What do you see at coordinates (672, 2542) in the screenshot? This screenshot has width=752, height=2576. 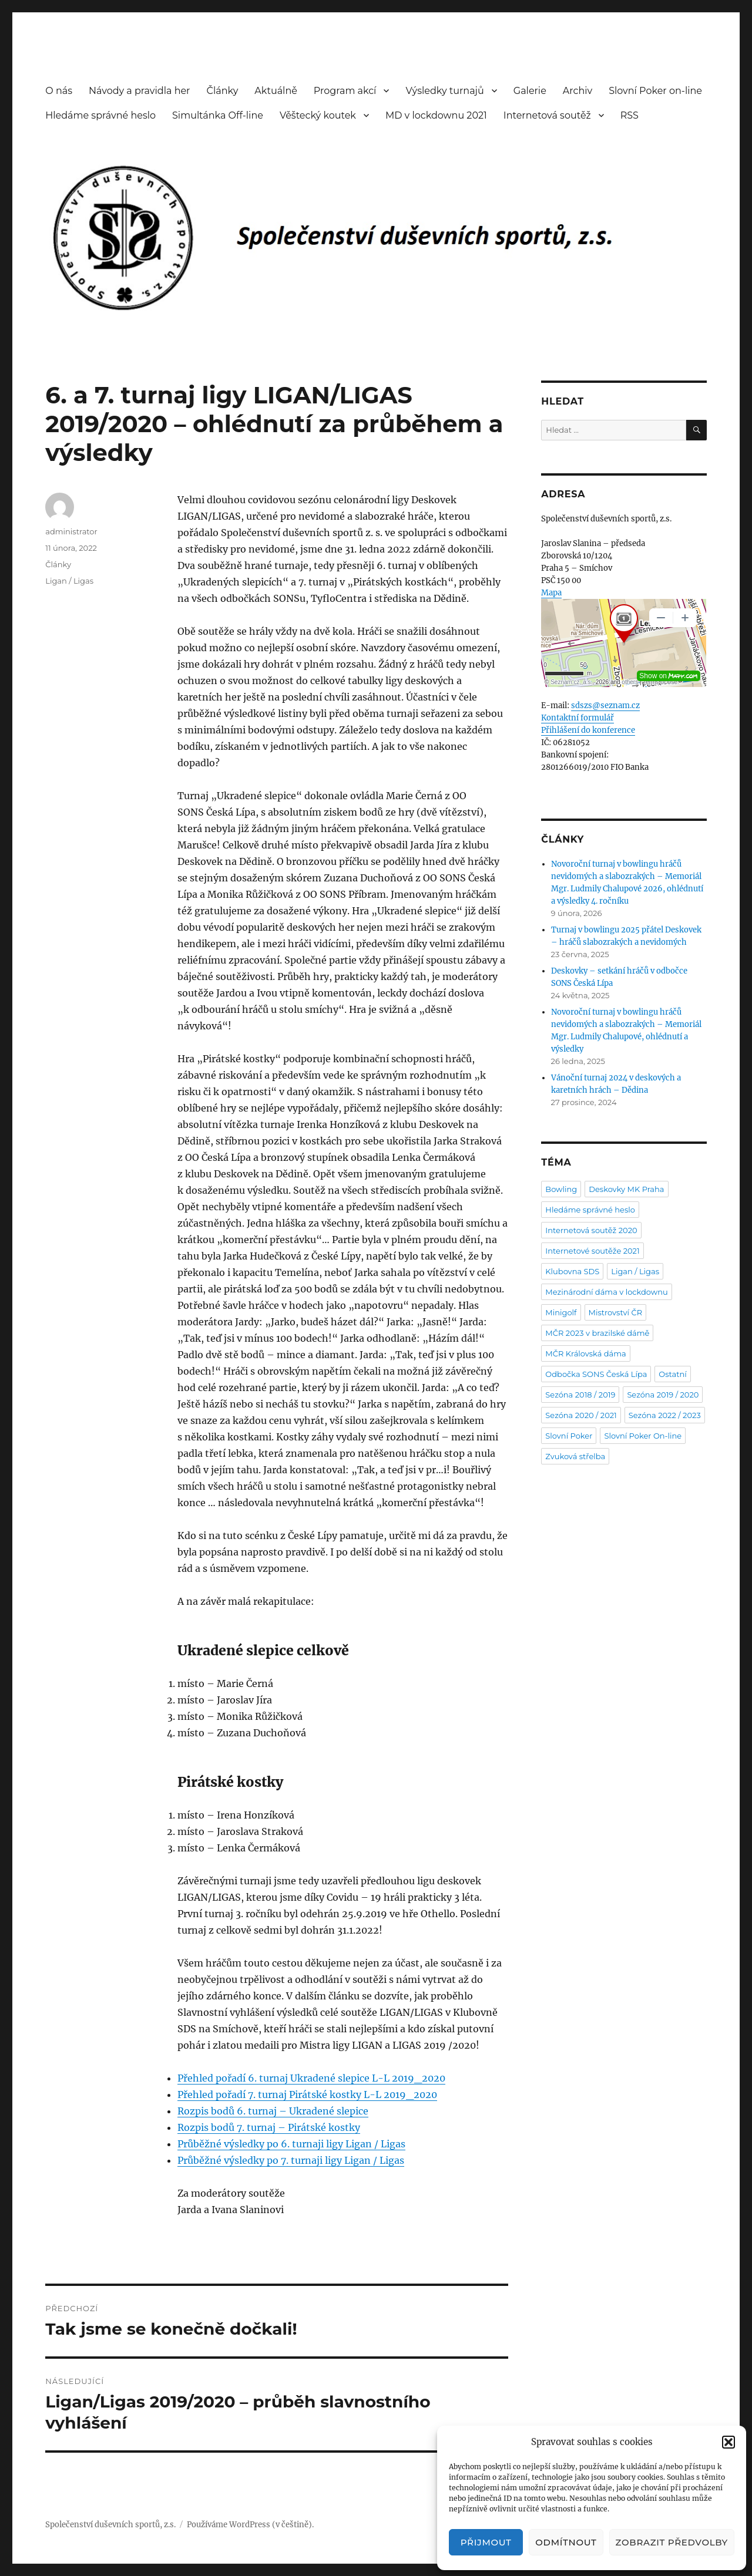 I see `Zobrazit předvolby` at bounding box center [672, 2542].